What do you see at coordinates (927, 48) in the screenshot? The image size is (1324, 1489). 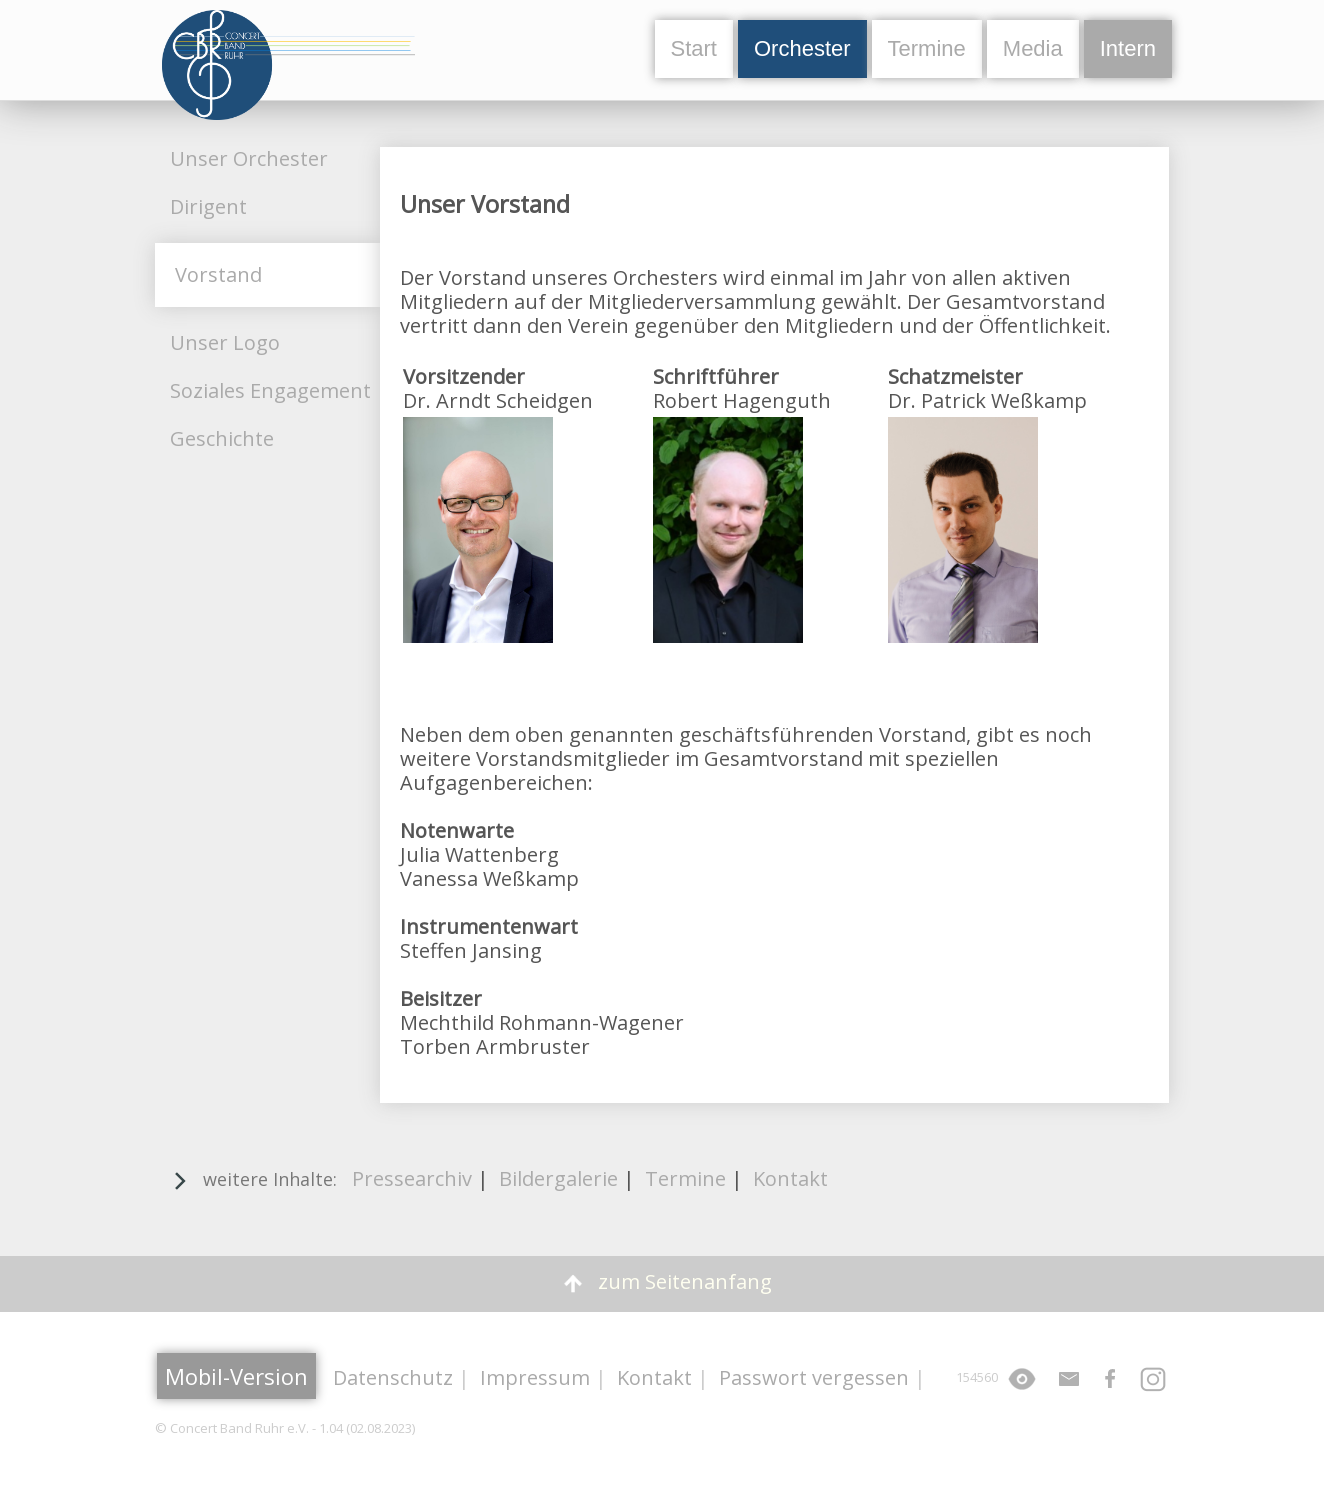 I see `Termine` at bounding box center [927, 48].